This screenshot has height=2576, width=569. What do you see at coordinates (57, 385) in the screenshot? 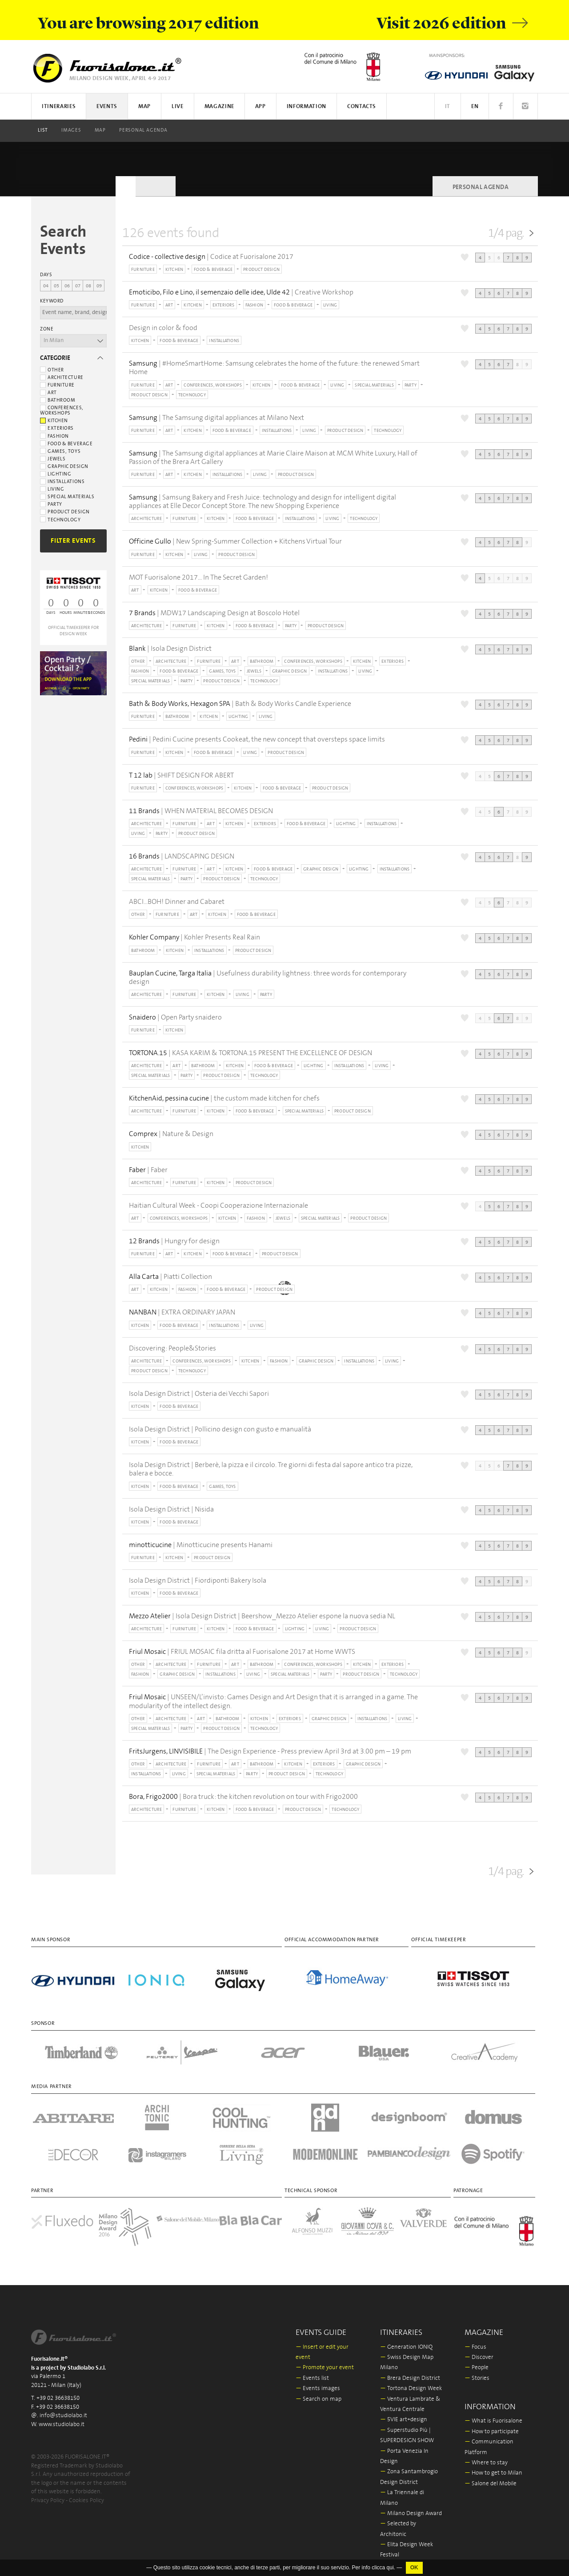
I see `Furniture` at bounding box center [57, 385].